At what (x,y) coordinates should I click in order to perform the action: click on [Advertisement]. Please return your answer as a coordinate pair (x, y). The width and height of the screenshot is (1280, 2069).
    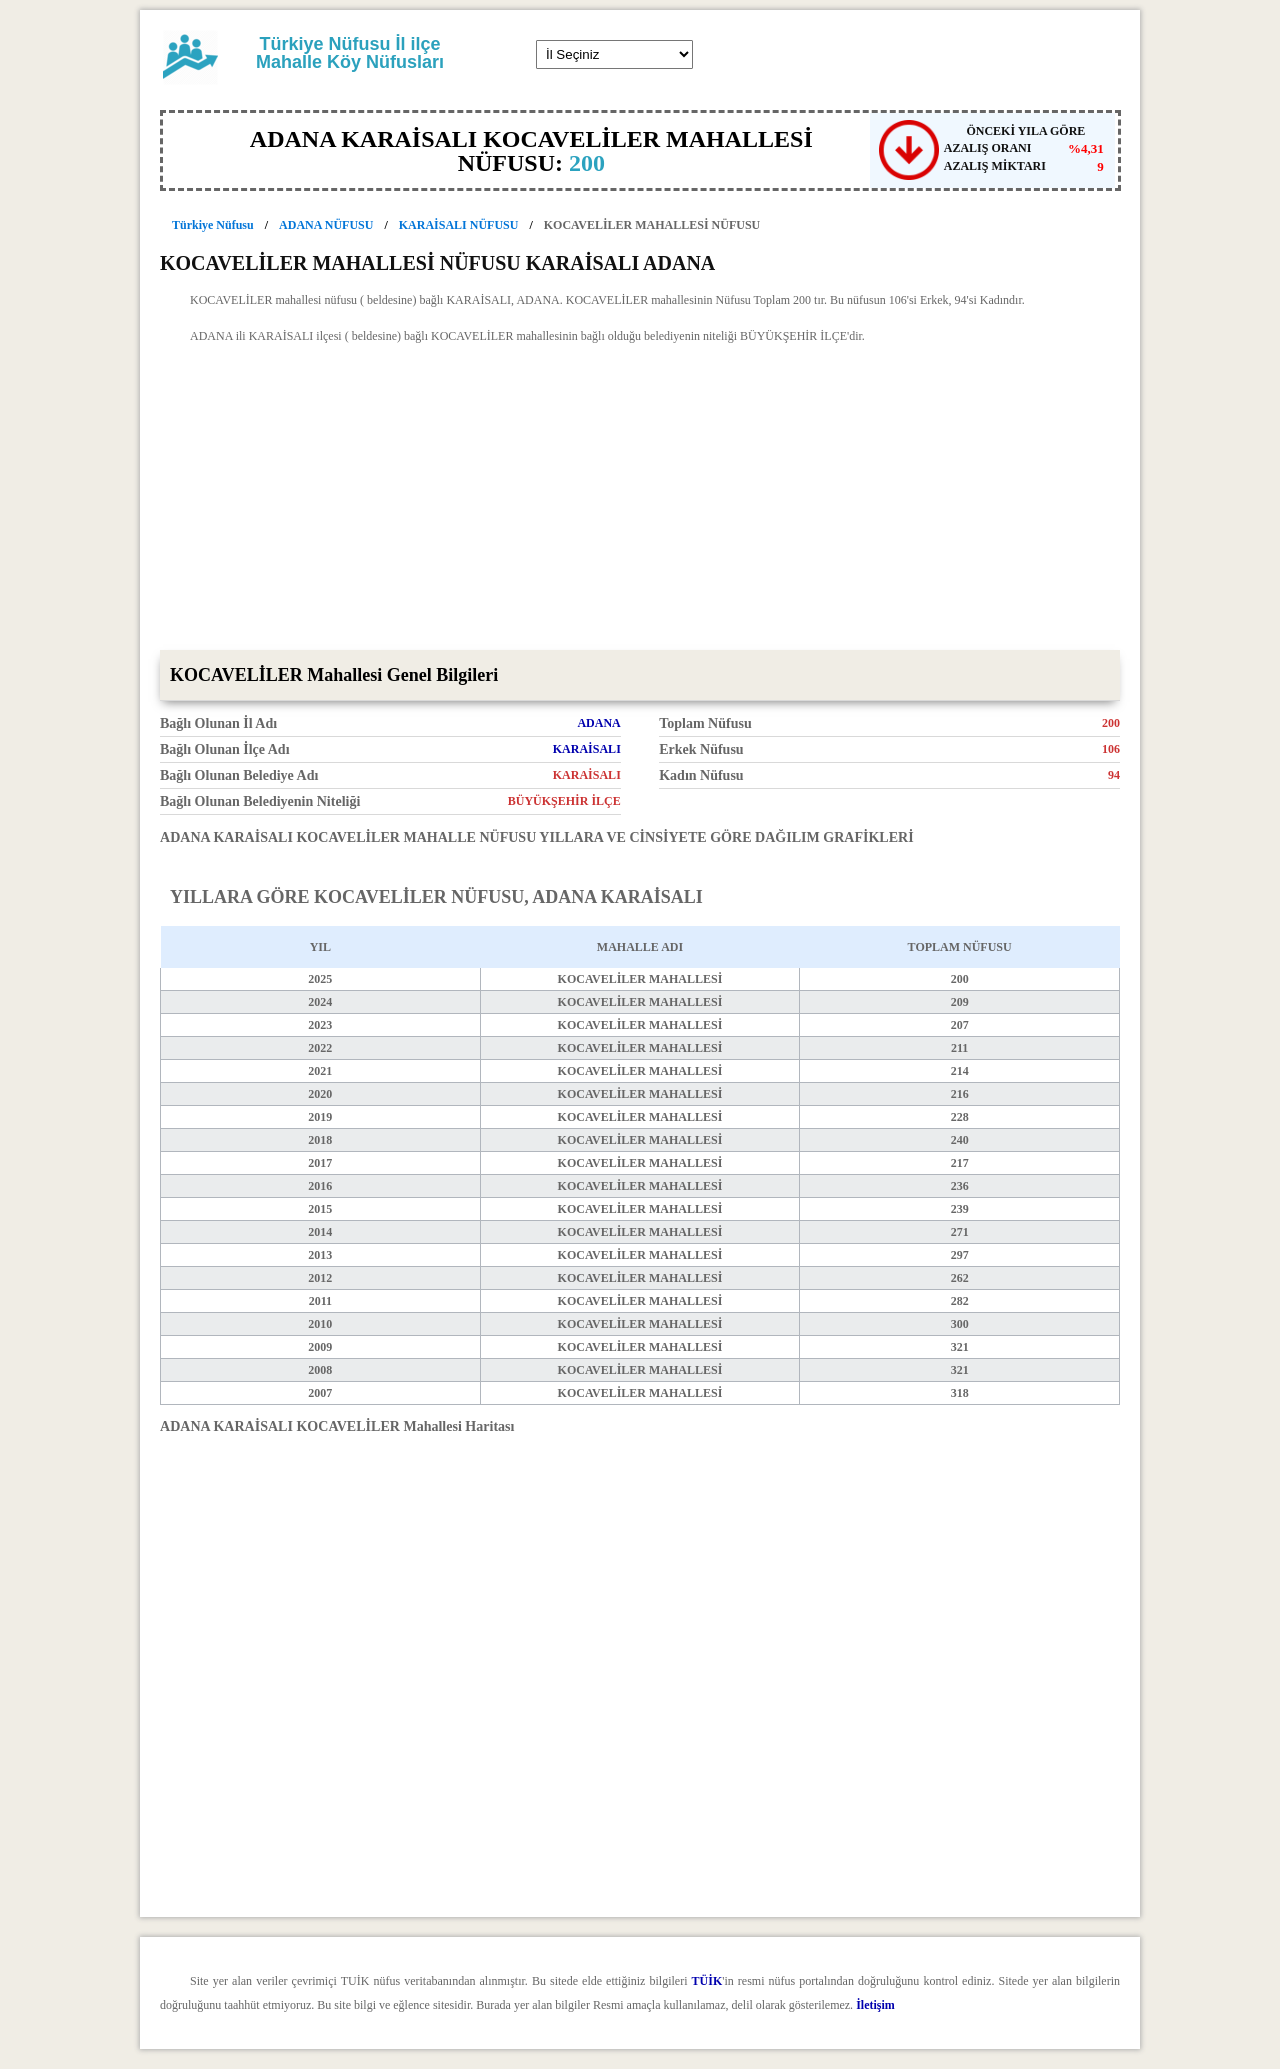
    Looking at the image, I should click on (640, 500).